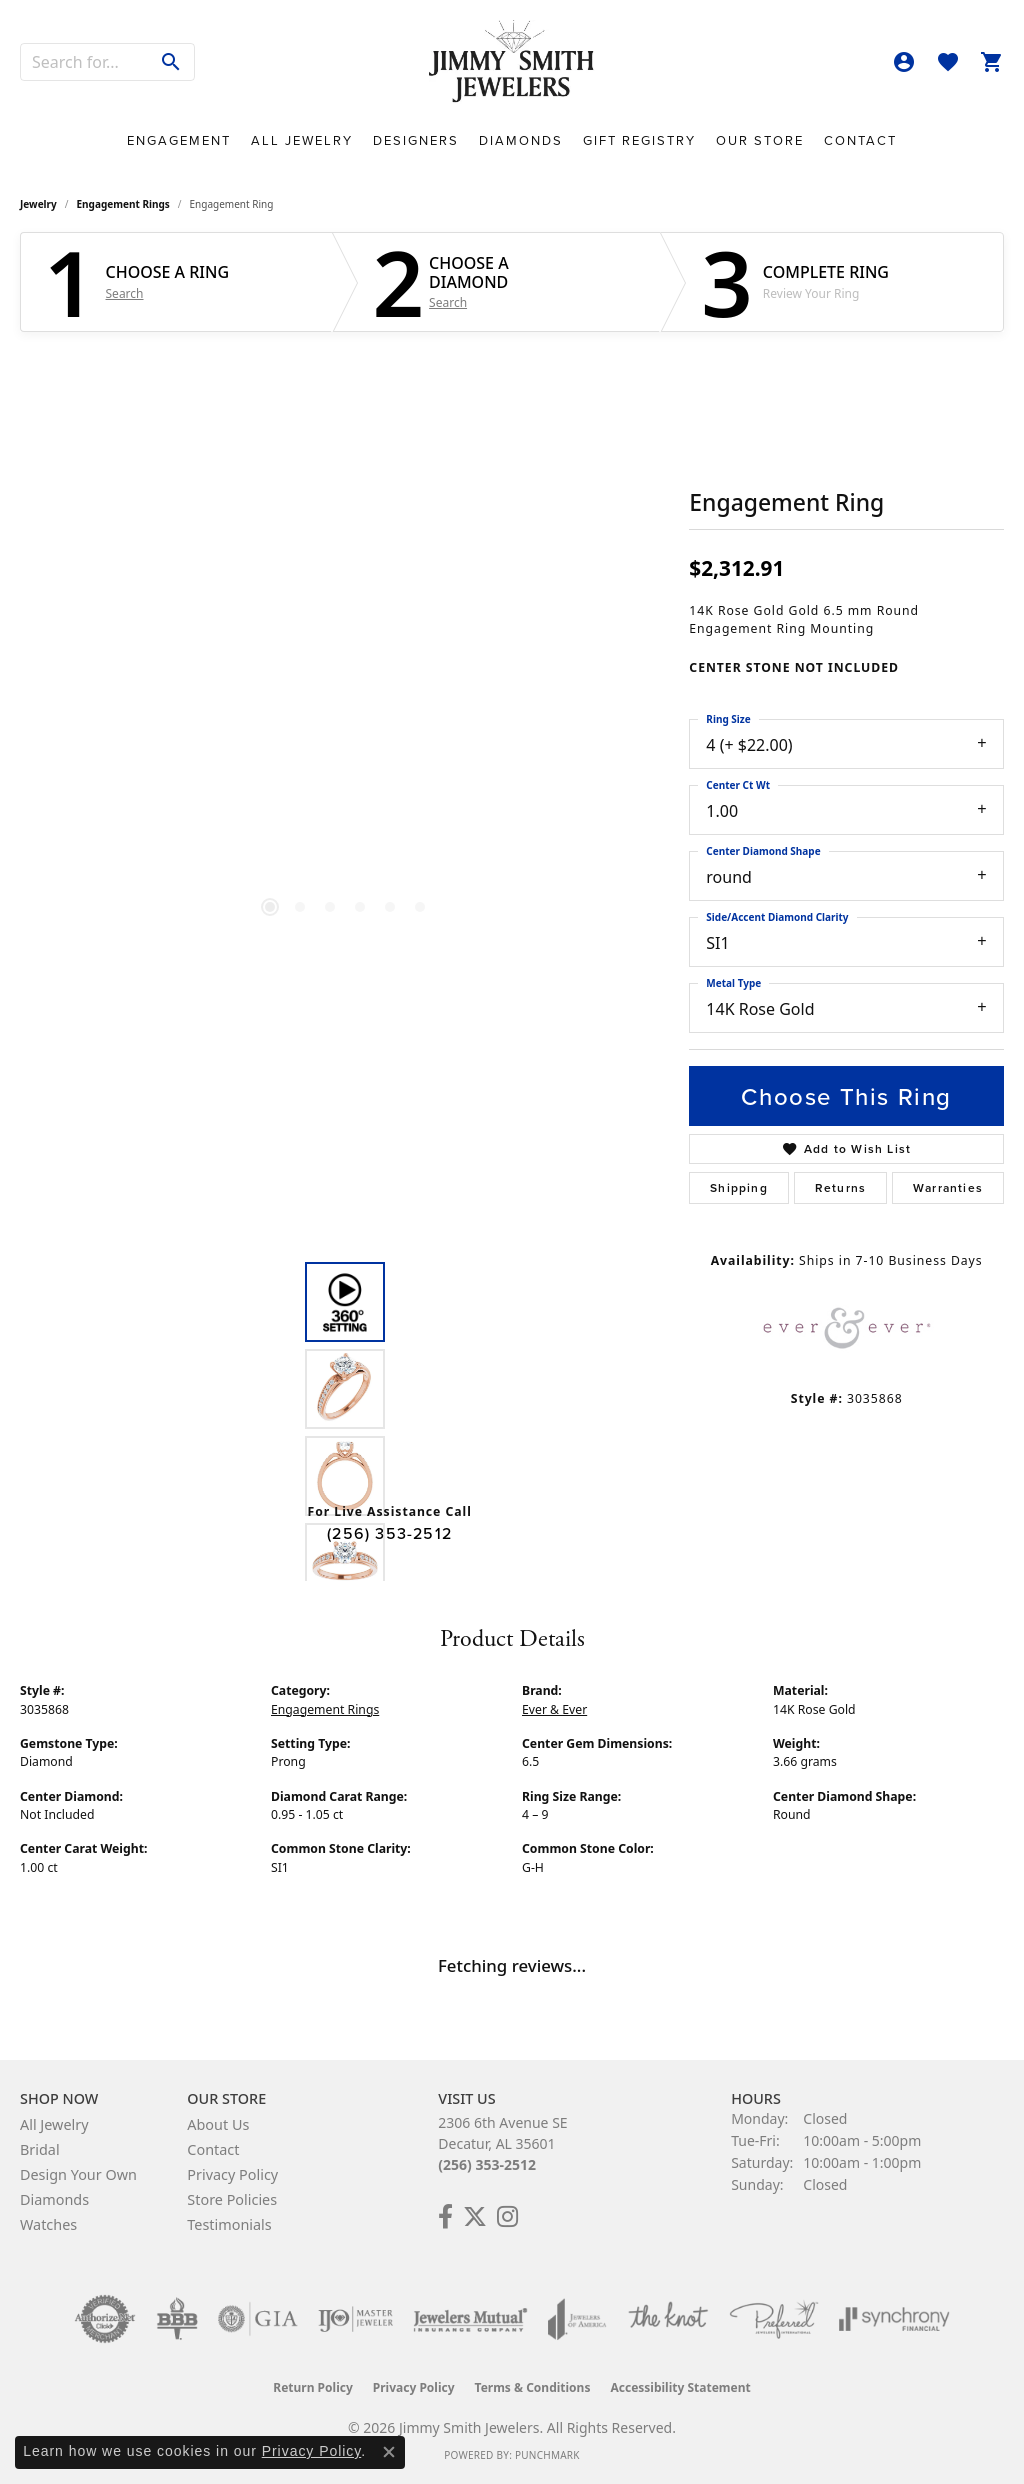 The height and width of the screenshot is (2484, 1024). I want to click on [Visit the gia website], so click(258, 2319).